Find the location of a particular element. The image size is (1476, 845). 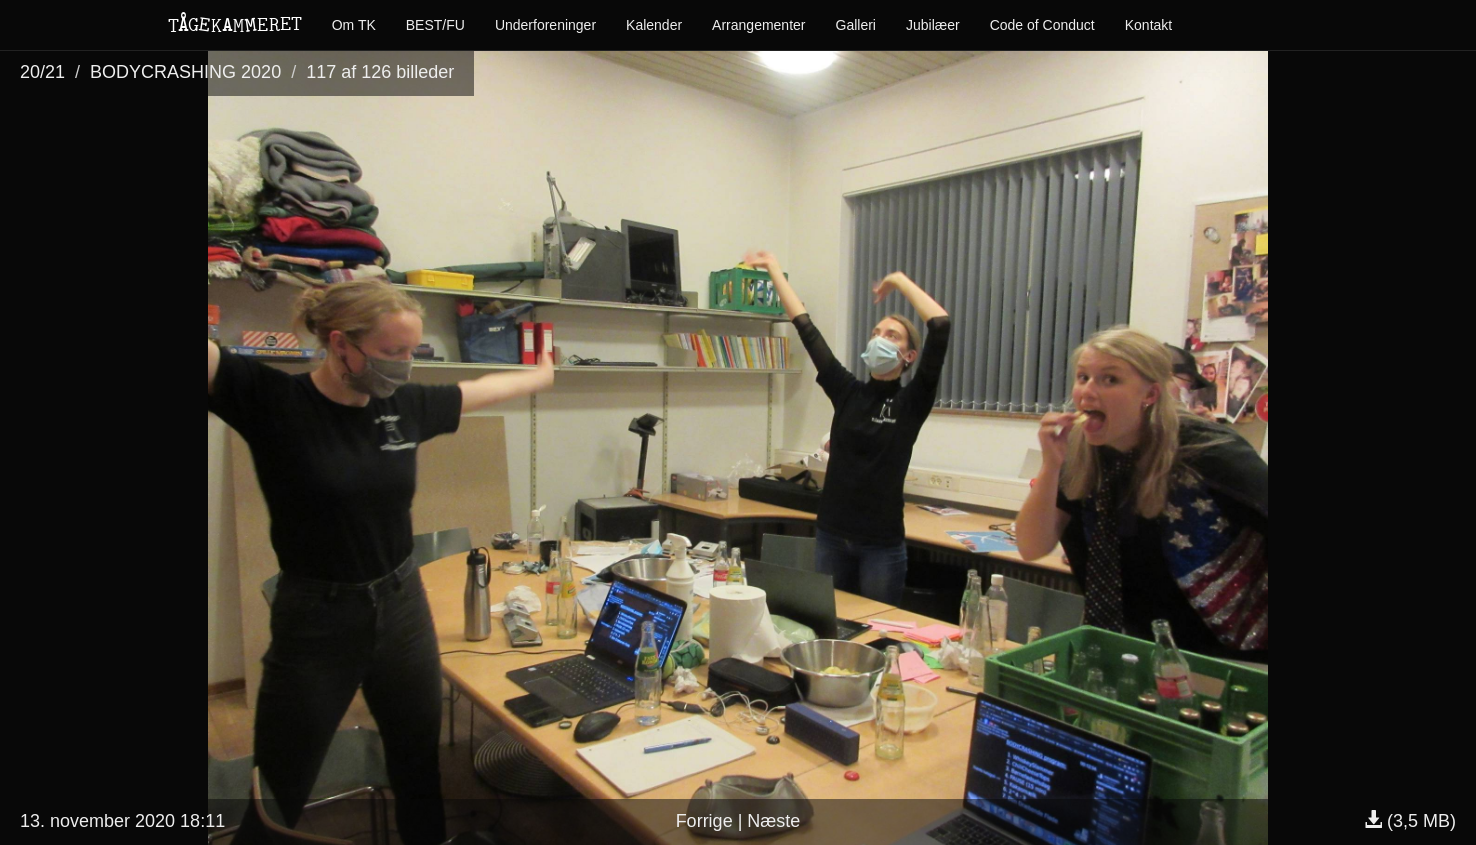

Underforeninger is located at coordinates (545, 25).